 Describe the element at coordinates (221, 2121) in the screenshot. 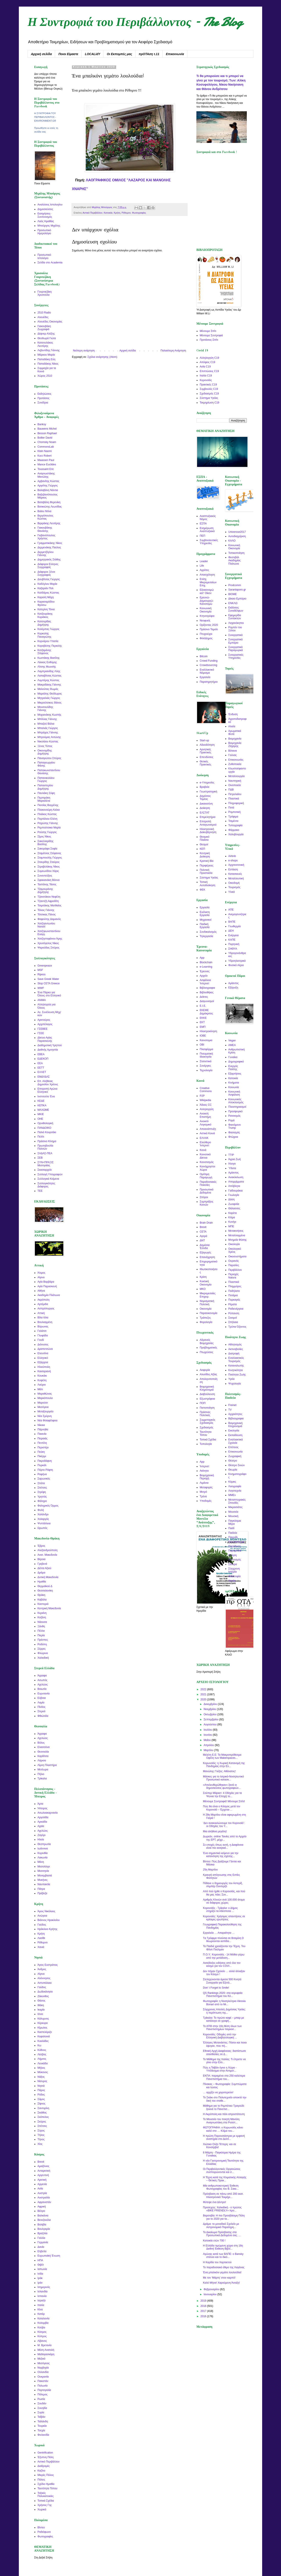

I see `Το Μουσείο του ποιητή Μανόλη Αναγνωστάκη στα Ρούστ...` at that location.